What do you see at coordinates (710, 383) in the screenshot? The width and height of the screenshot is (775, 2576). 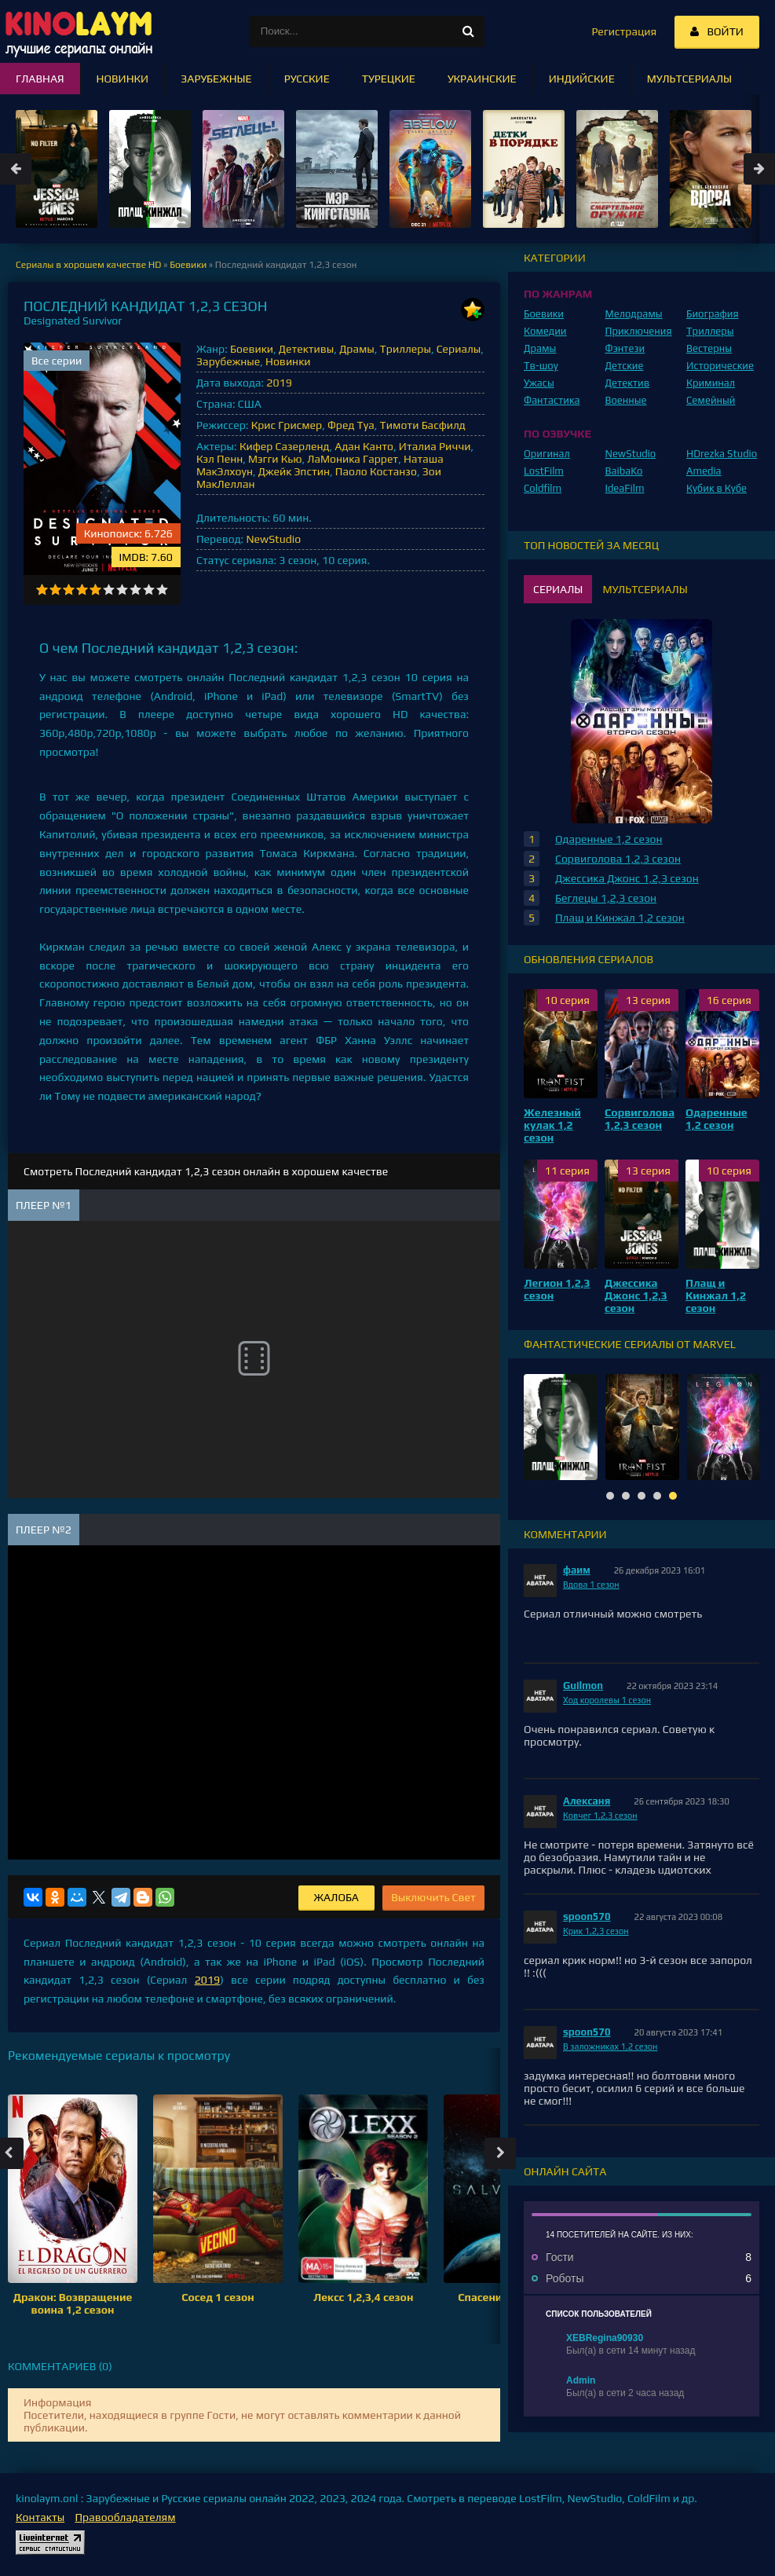 I see `Криминал` at bounding box center [710, 383].